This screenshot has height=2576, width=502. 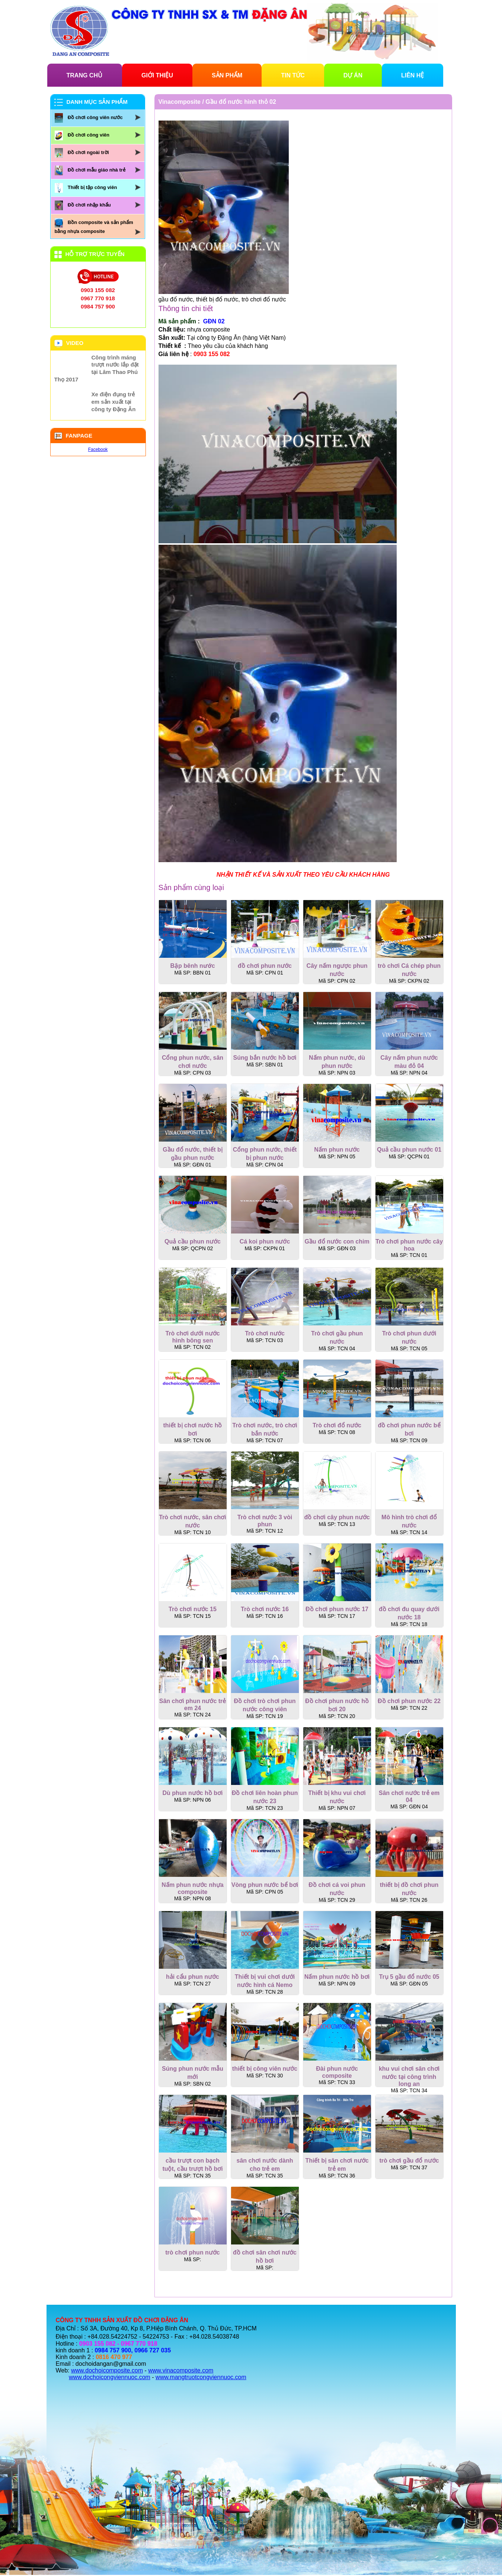 What do you see at coordinates (409, 1977) in the screenshot?
I see `Trụ 5 gầu đổ nước 05` at bounding box center [409, 1977].